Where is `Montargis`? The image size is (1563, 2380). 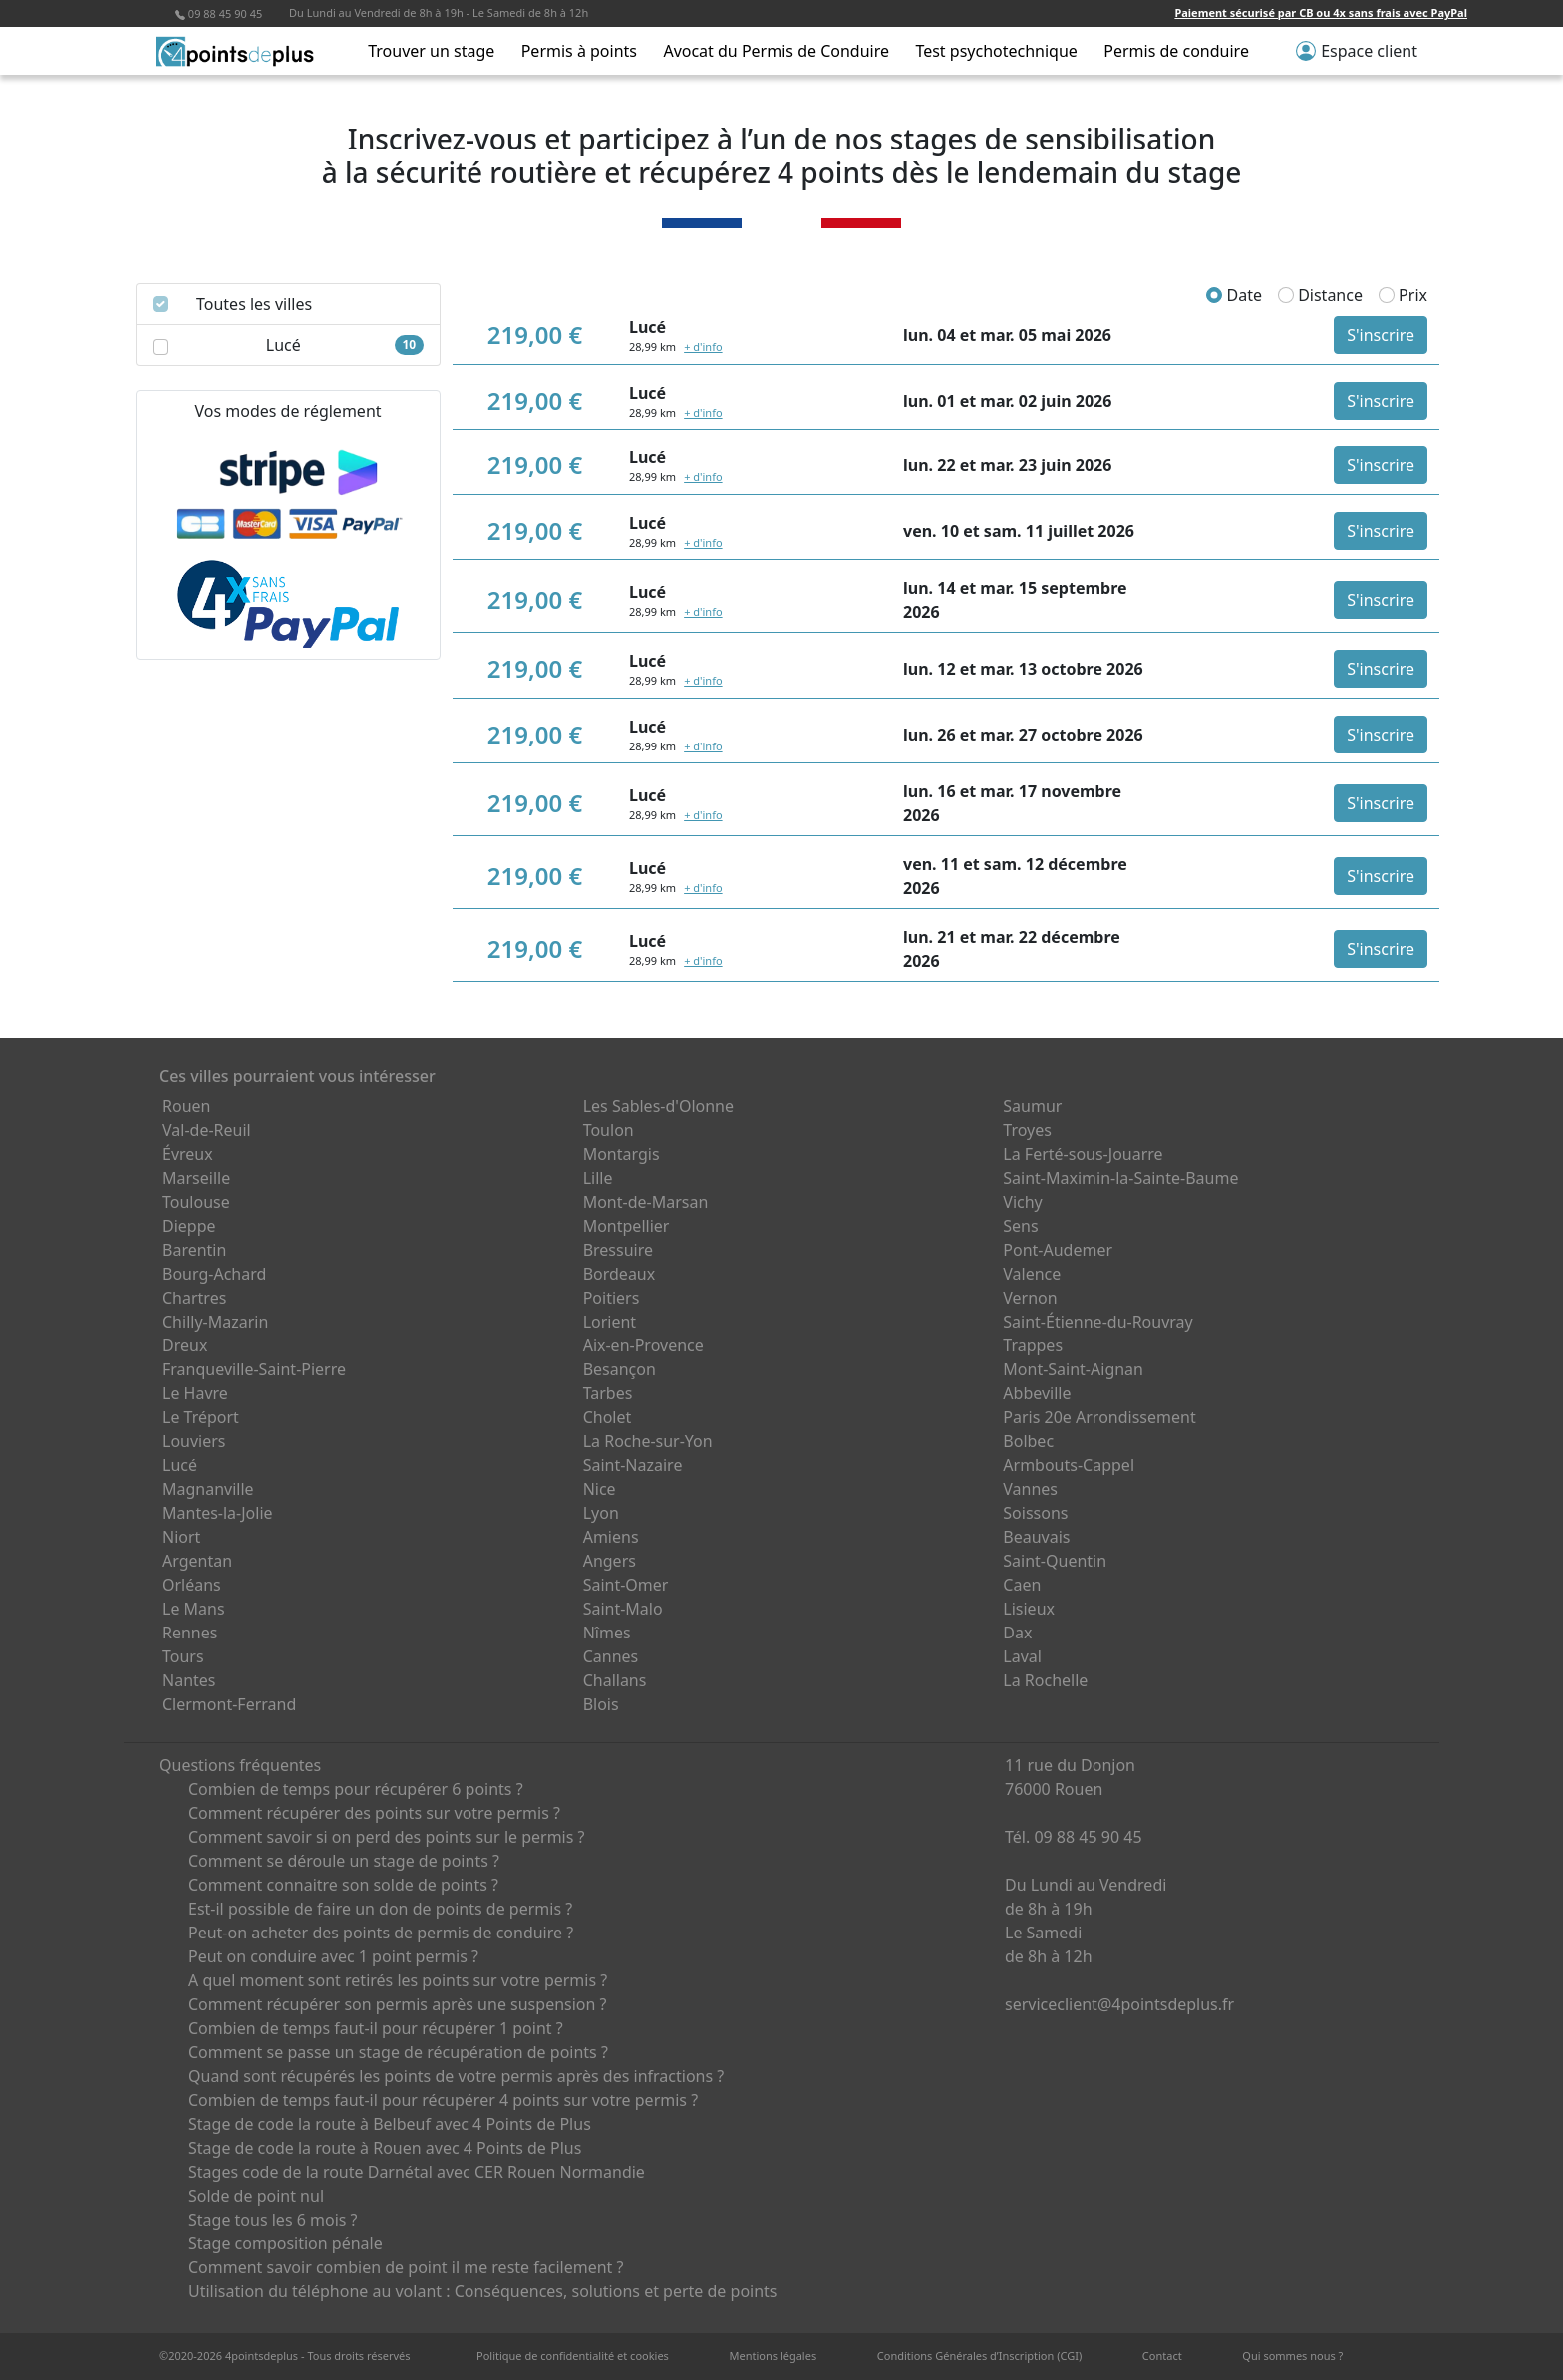
Montargis is located at coordinates (621, 1154).